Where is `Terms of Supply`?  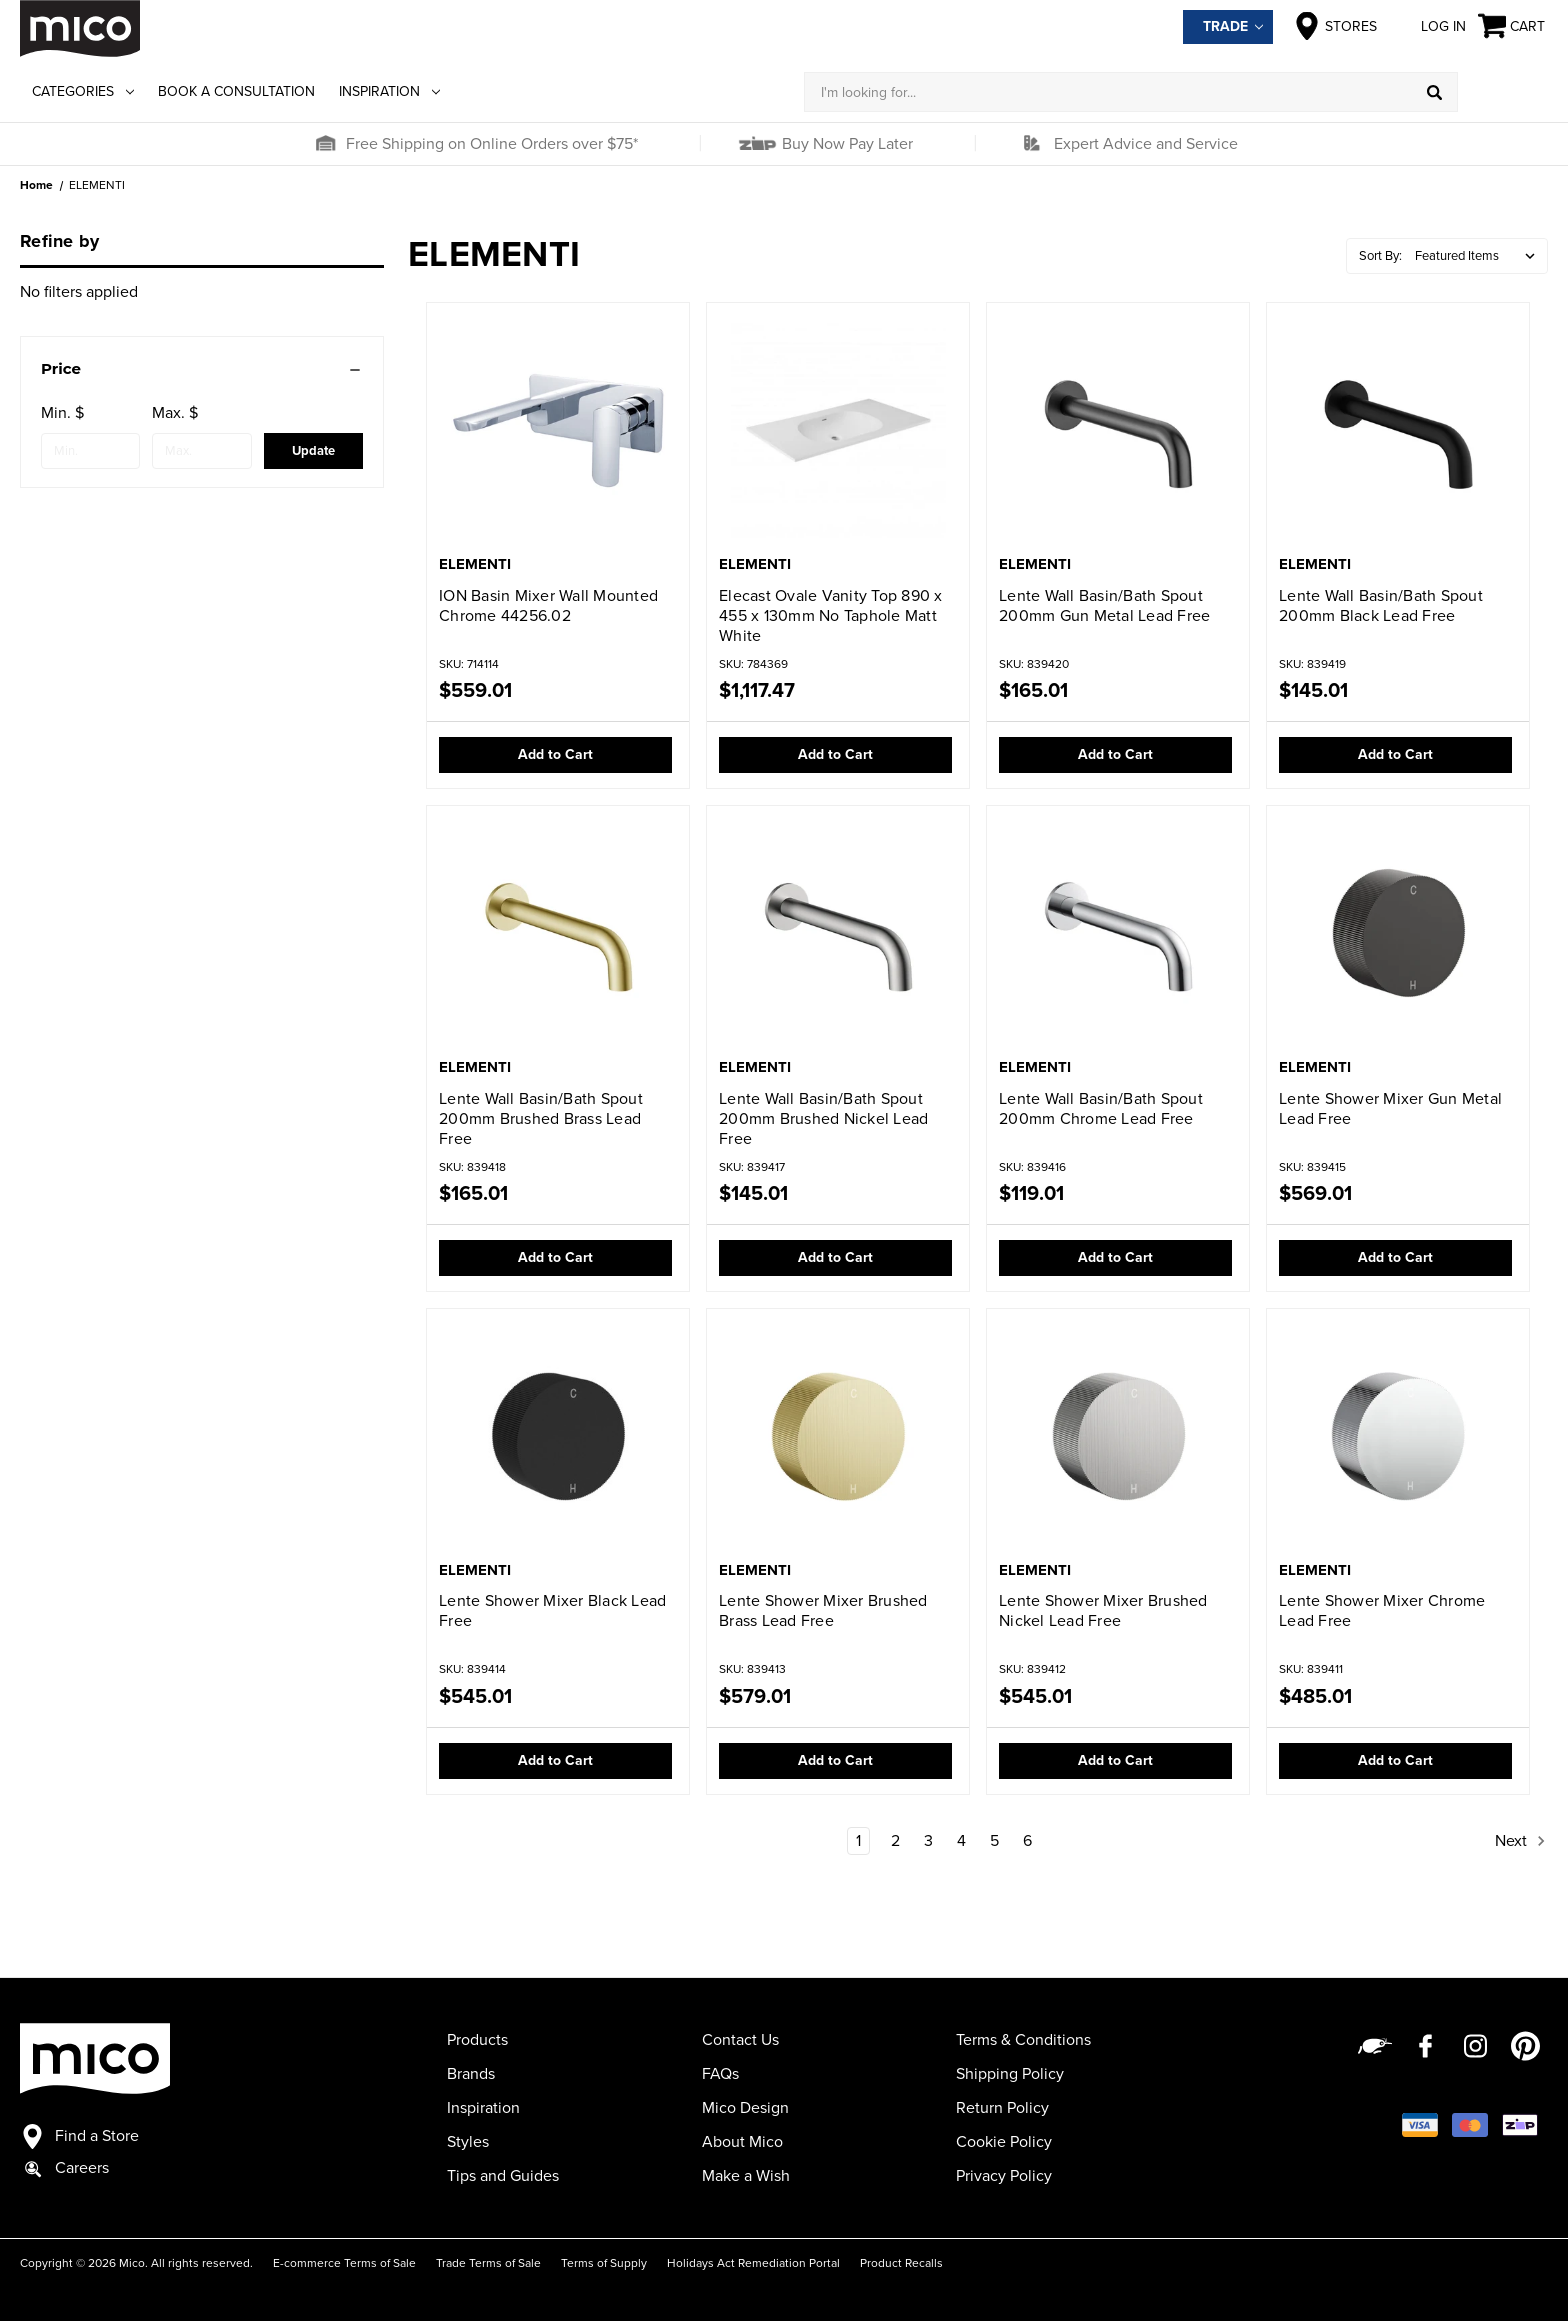 Terms of Supply is located at coordinates (604, 2263).